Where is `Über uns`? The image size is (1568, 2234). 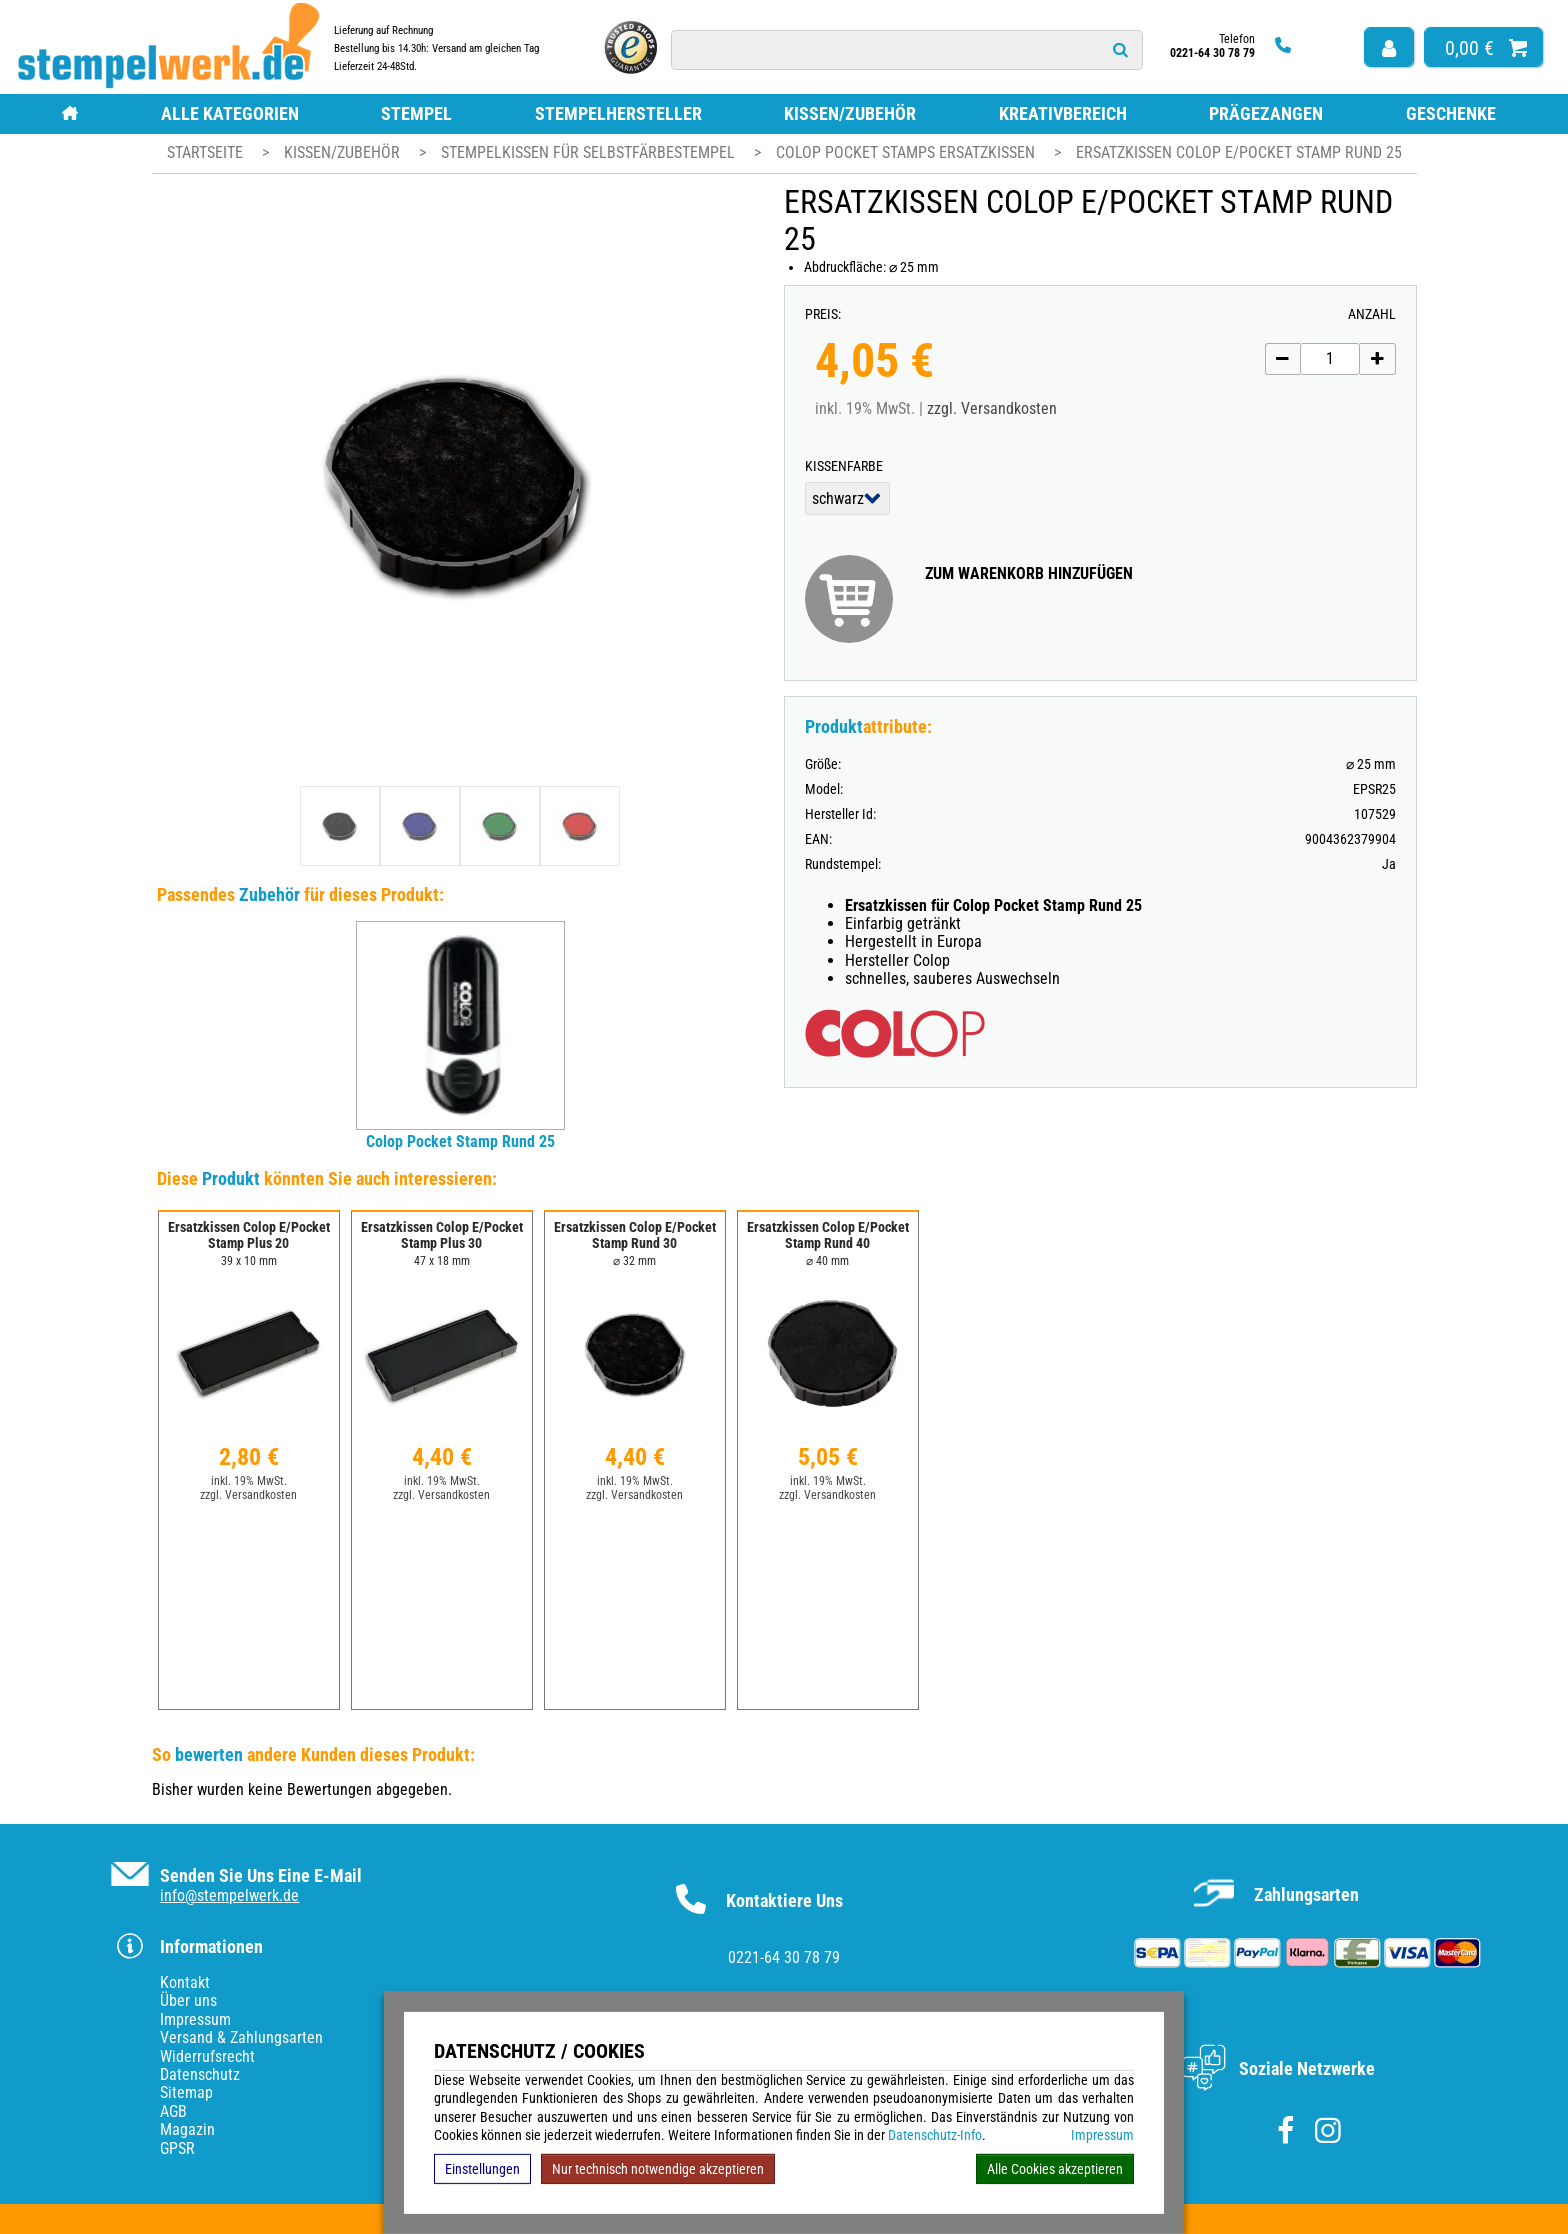 Über uns is located at coordinates (188, 2000).